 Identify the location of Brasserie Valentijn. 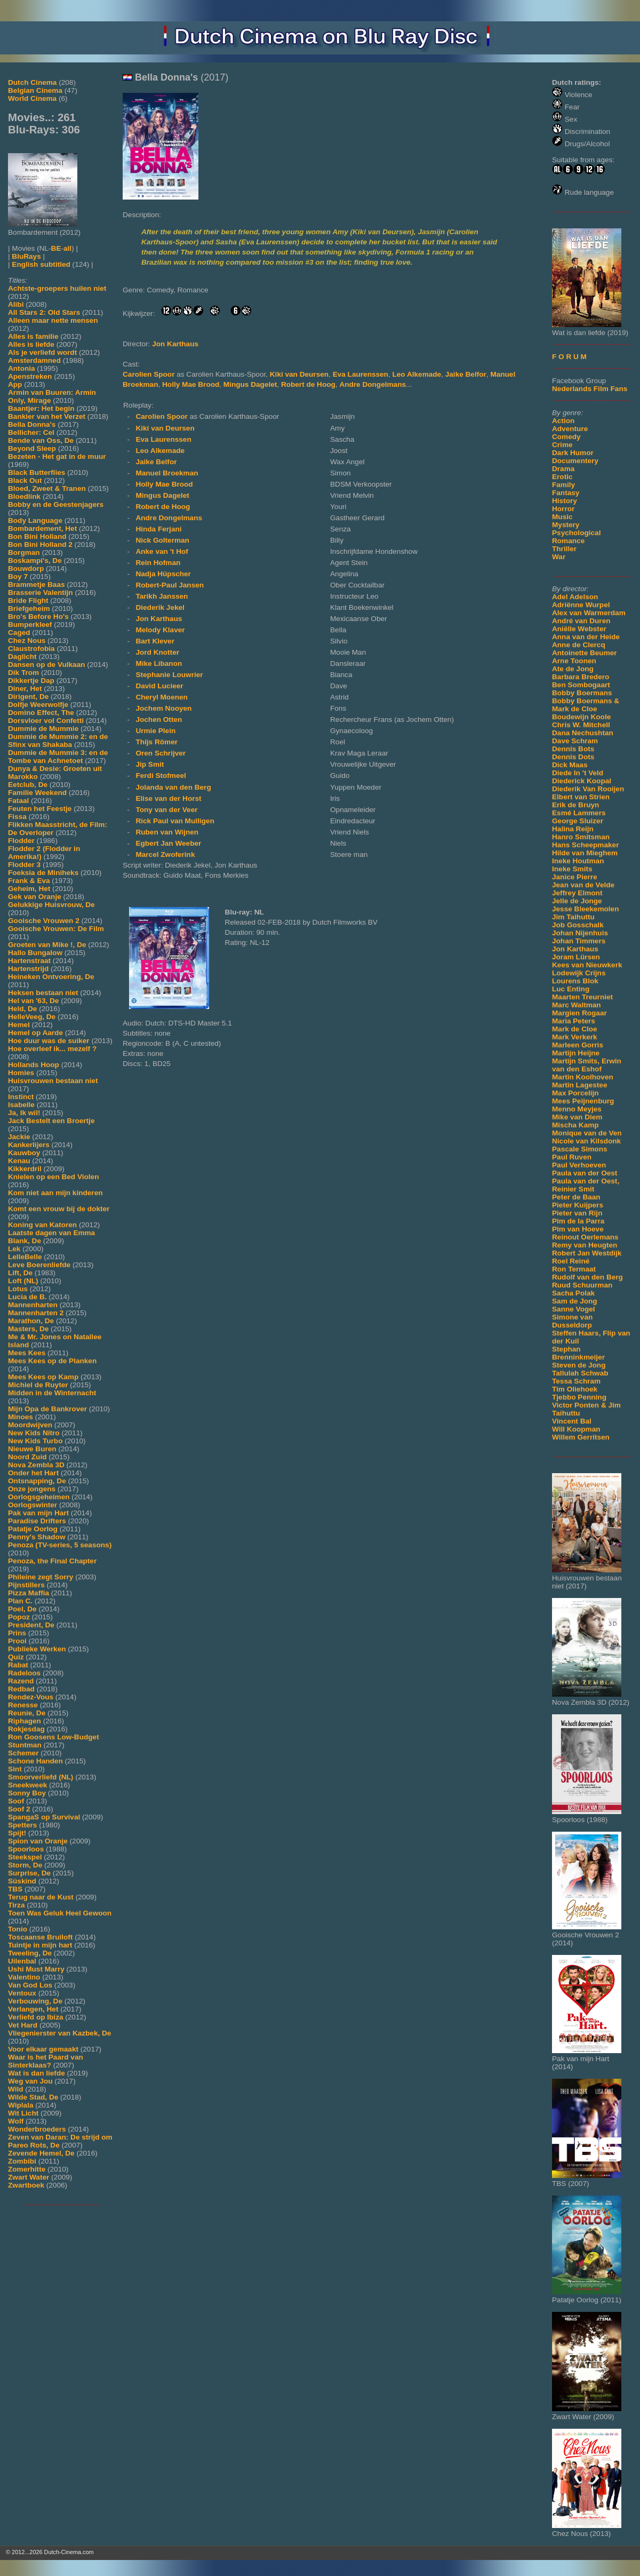
(40, 593).